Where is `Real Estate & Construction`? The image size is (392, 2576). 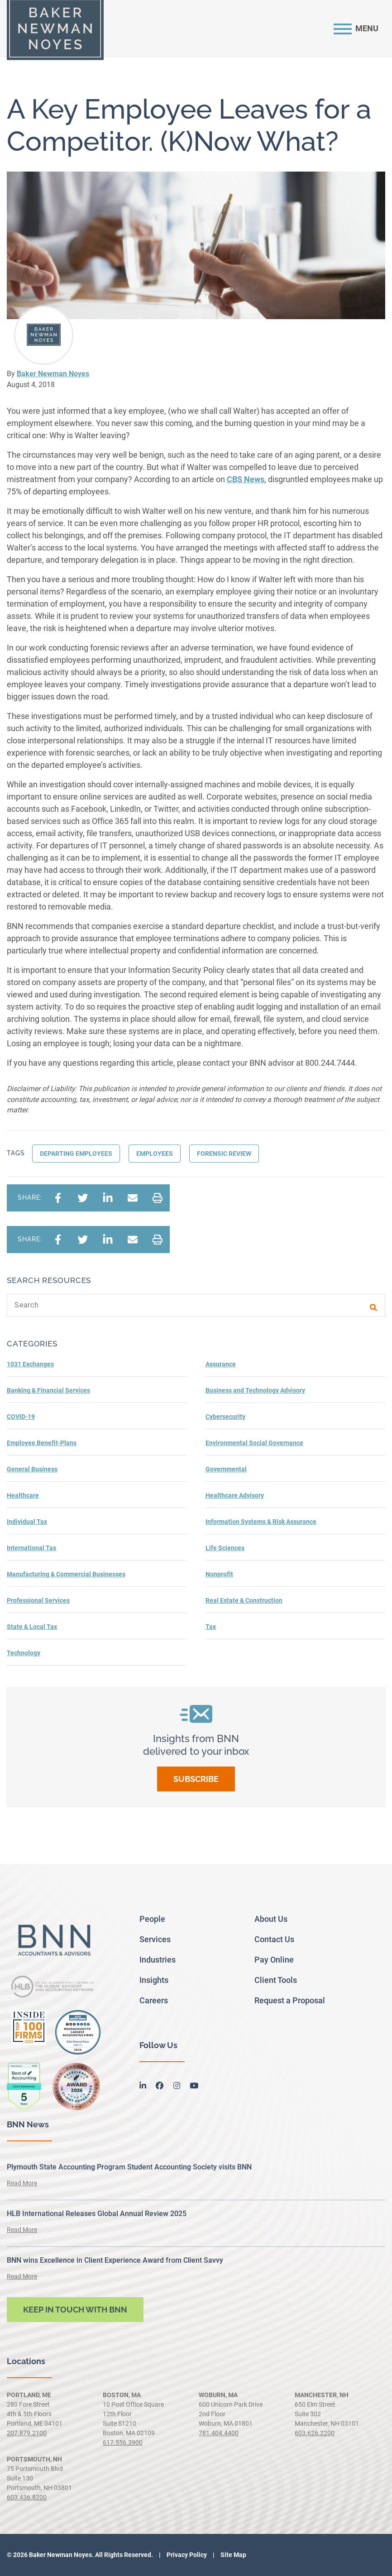 Real Estate & Construction is located at coordinates (244, 1600).